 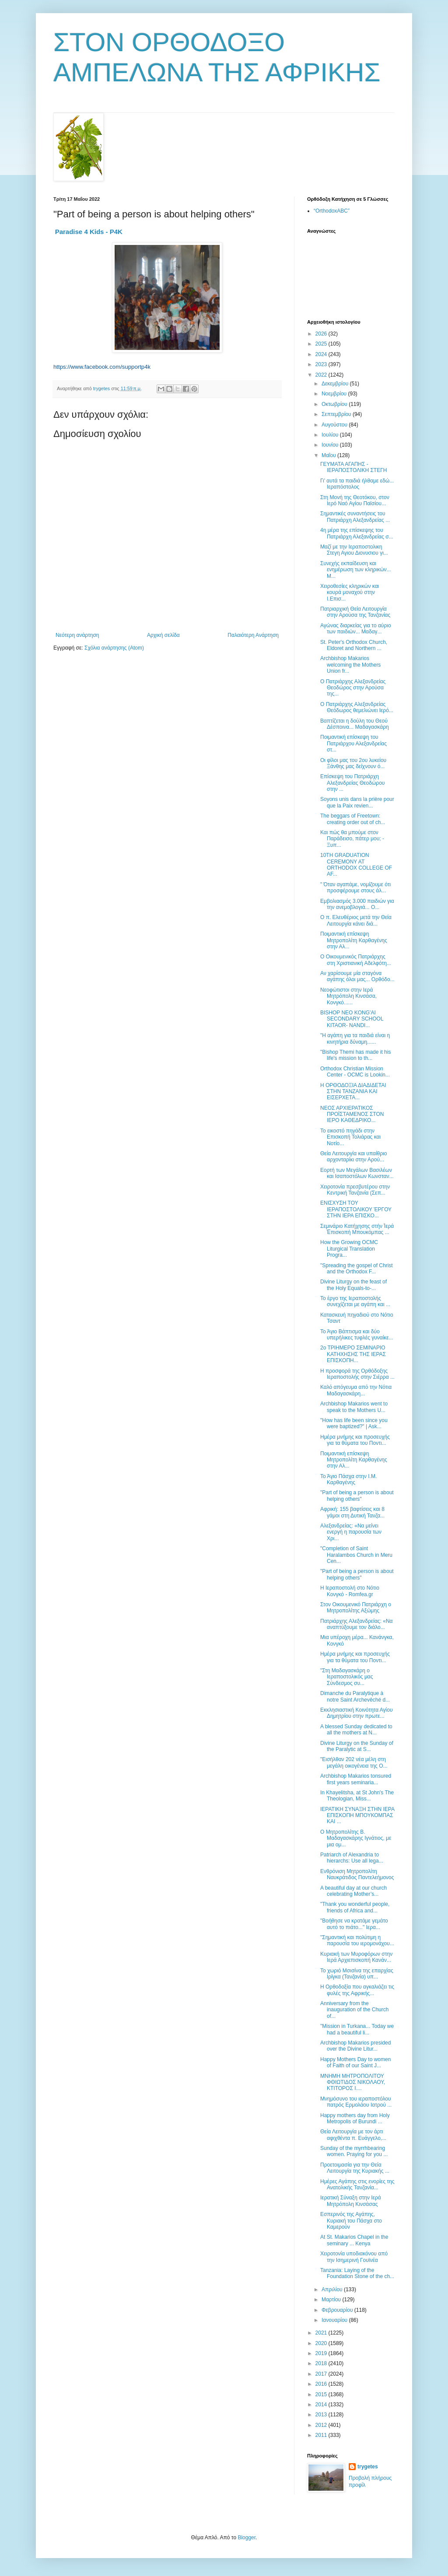 What do you see at coordinates (352, 838) in the screenshot?
I see `Και πώς θα μπούμε στον Παράδεισο, πάτερ μου; - Ξυπ...` at bounding box center [352, 838].